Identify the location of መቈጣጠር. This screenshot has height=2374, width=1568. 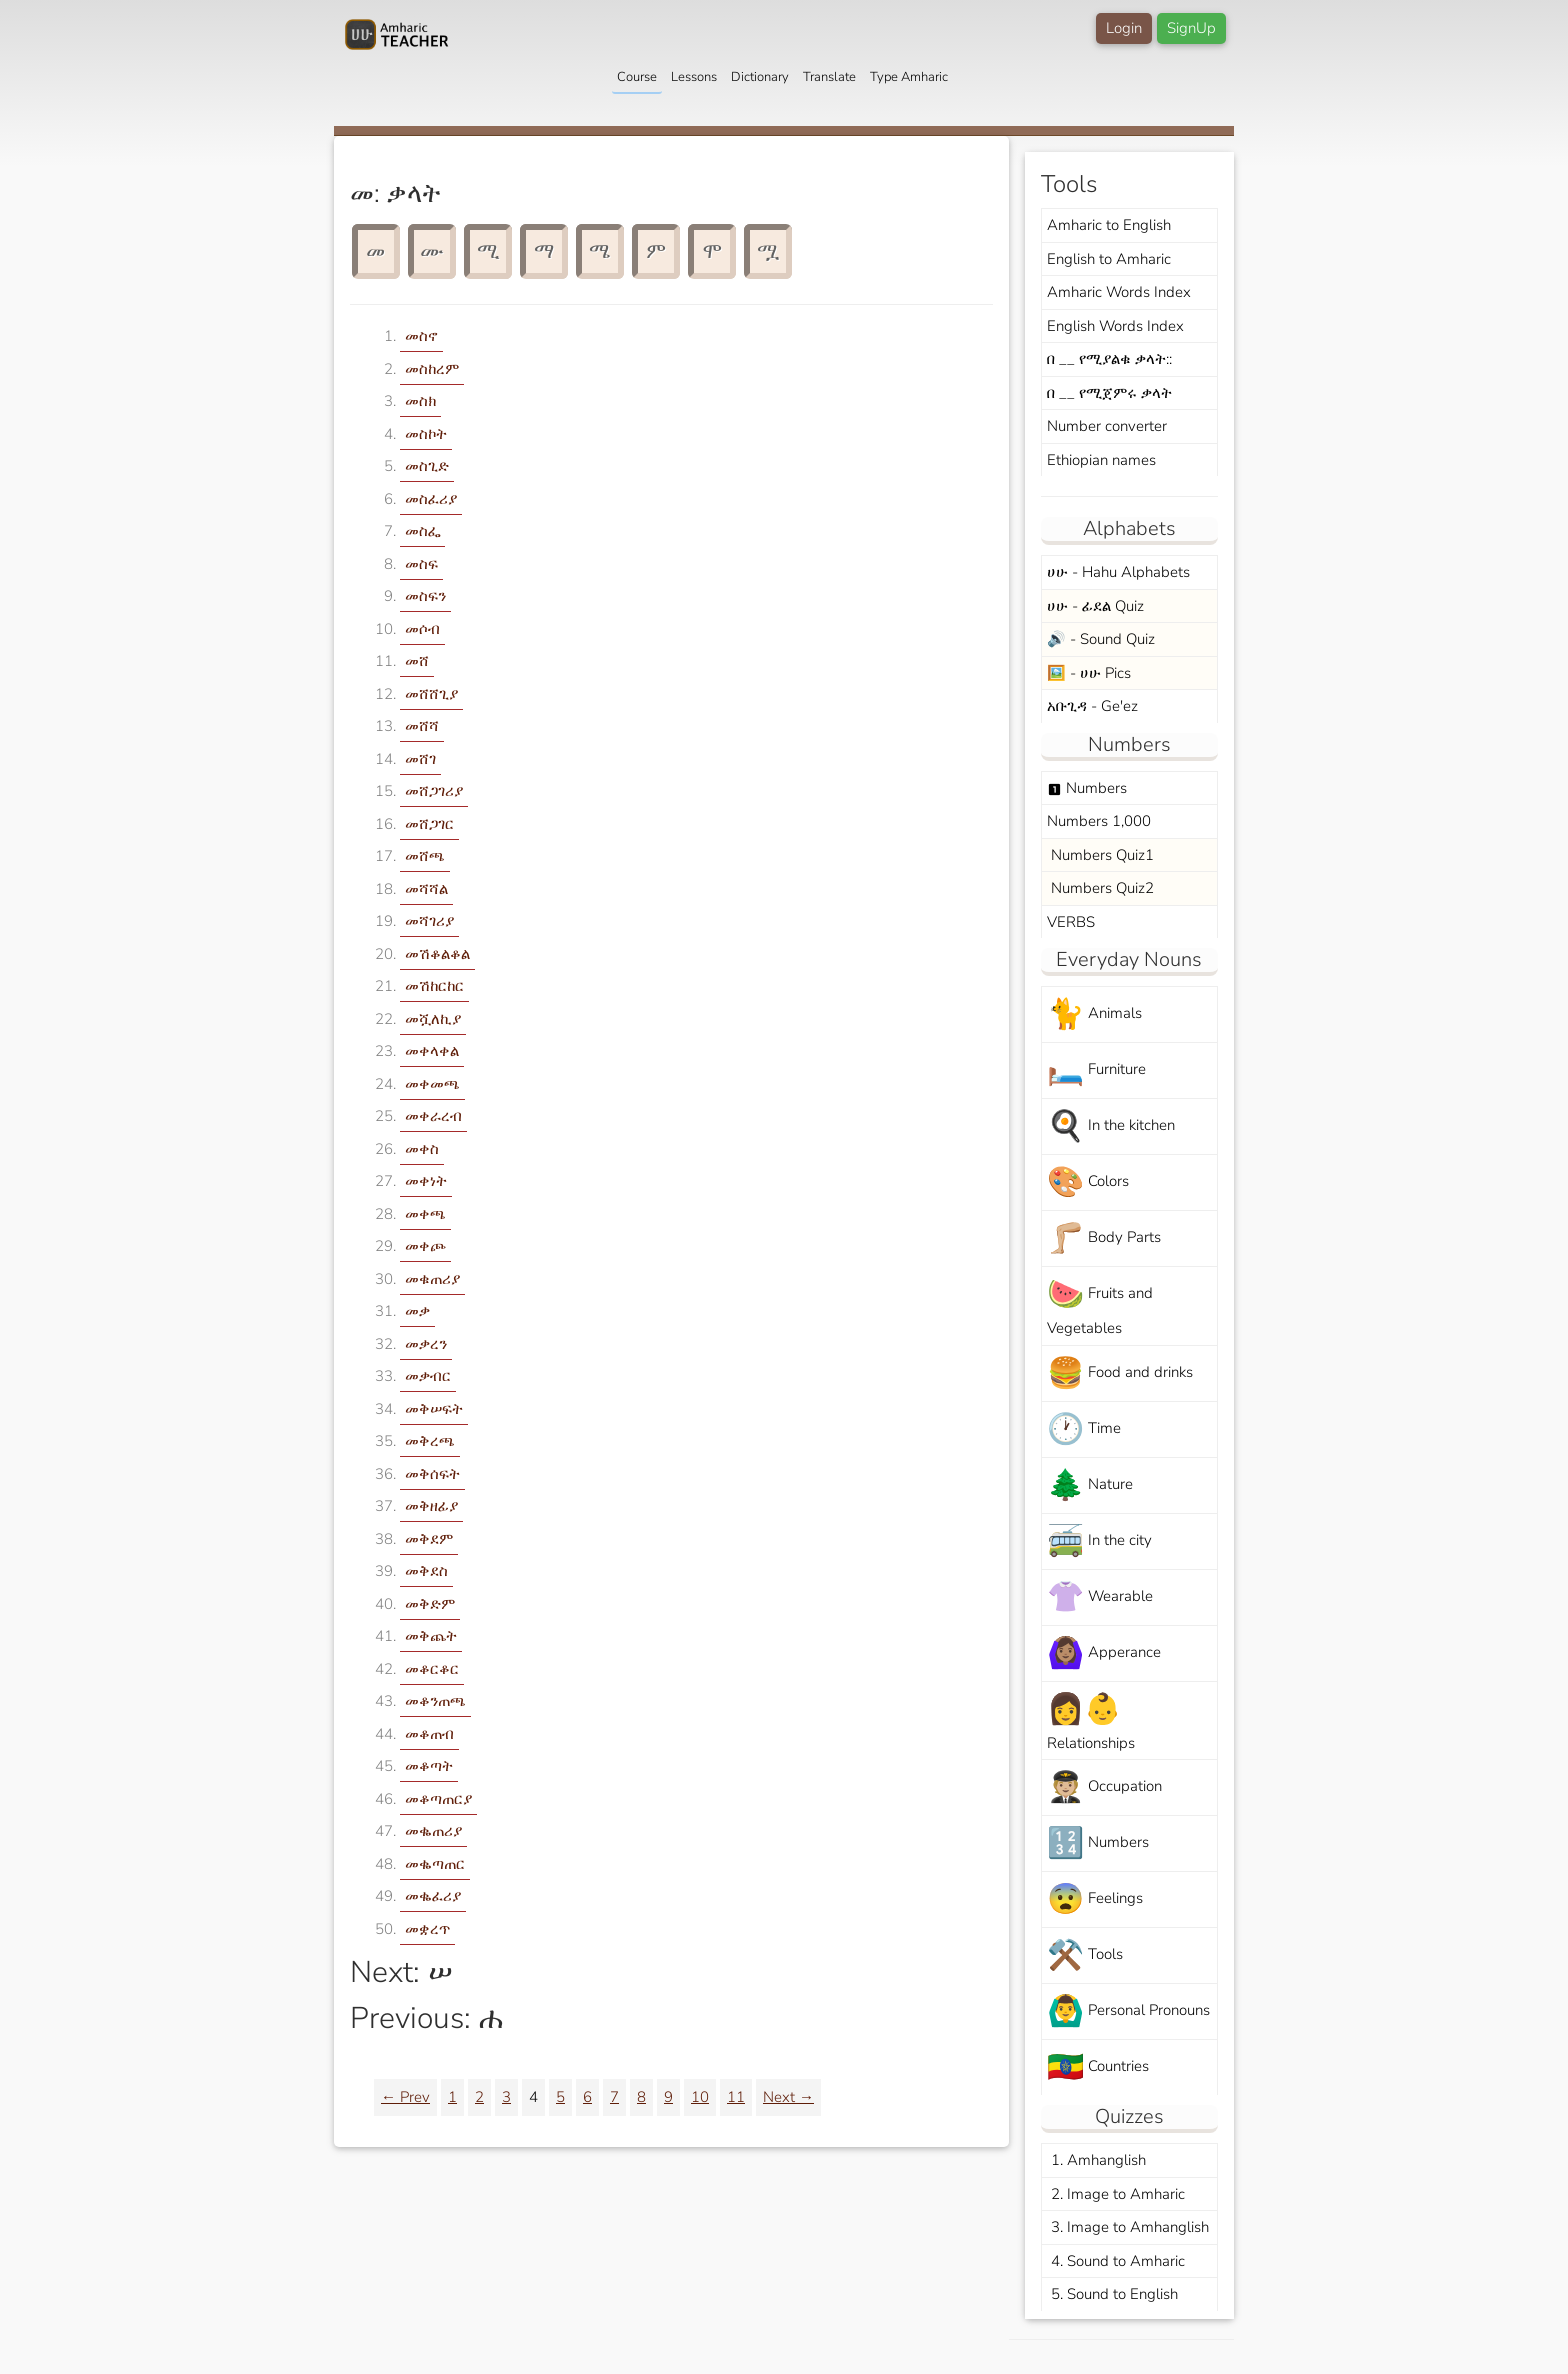
(435, 1864).